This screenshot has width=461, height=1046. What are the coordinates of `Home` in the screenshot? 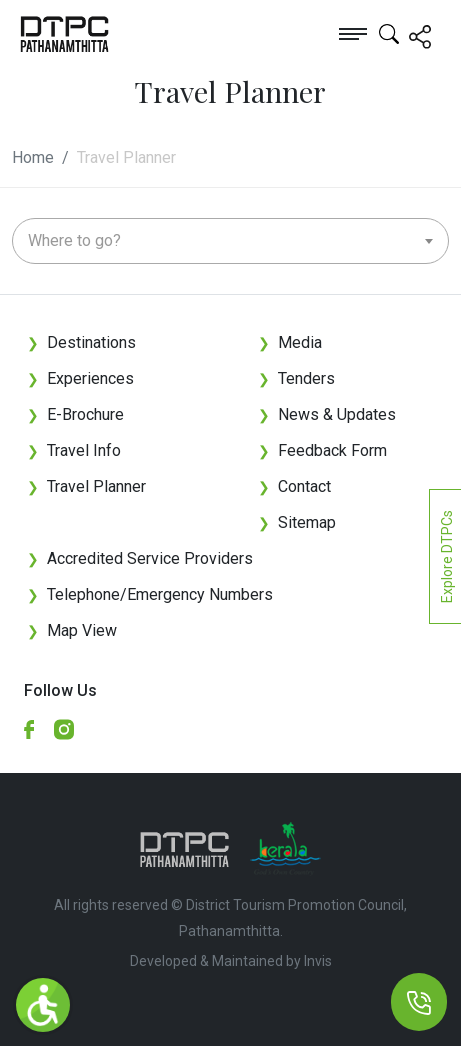 It's located at (33, 157).